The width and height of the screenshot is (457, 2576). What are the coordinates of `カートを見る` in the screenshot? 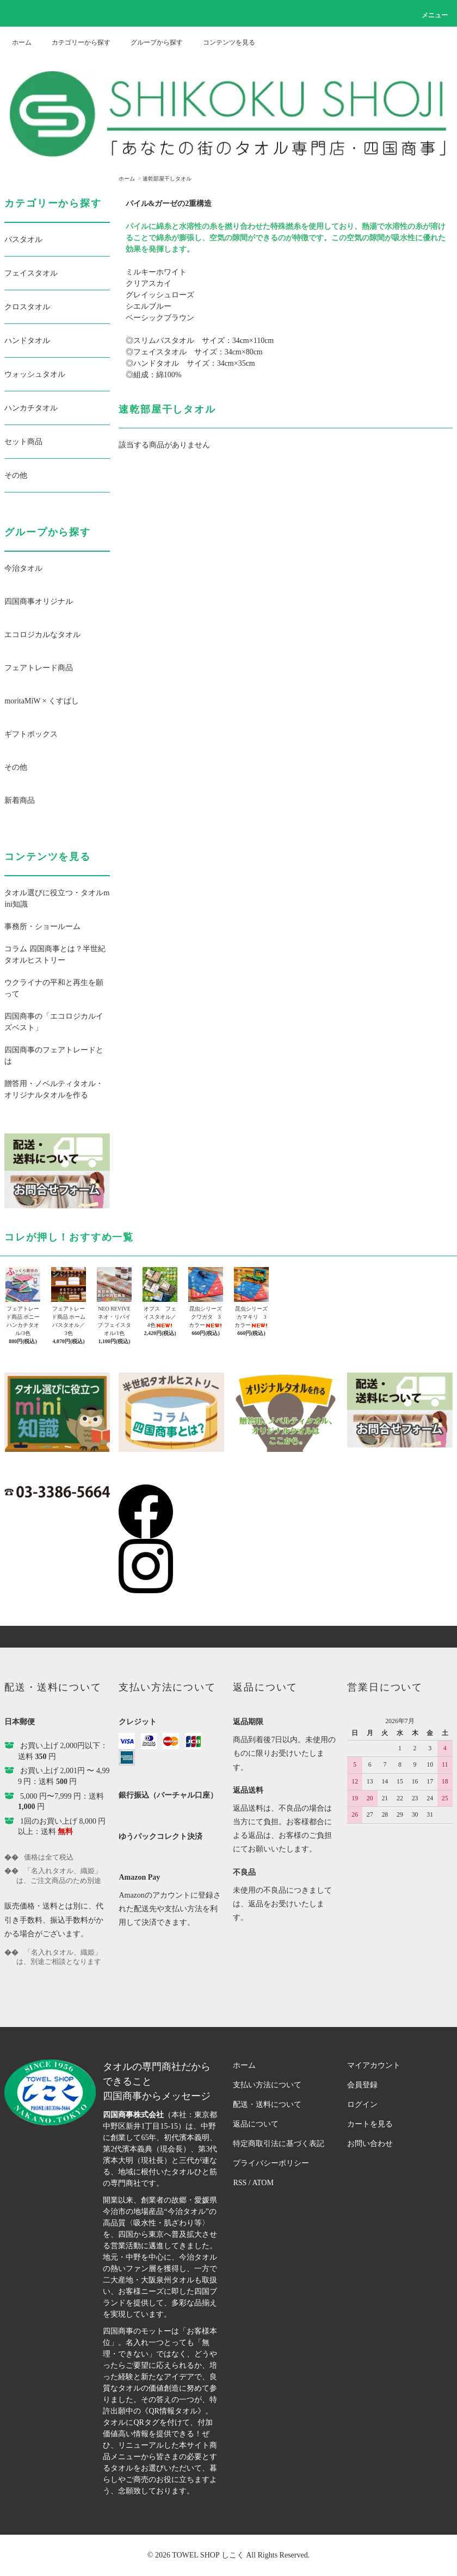 It's located at (370, 2124).